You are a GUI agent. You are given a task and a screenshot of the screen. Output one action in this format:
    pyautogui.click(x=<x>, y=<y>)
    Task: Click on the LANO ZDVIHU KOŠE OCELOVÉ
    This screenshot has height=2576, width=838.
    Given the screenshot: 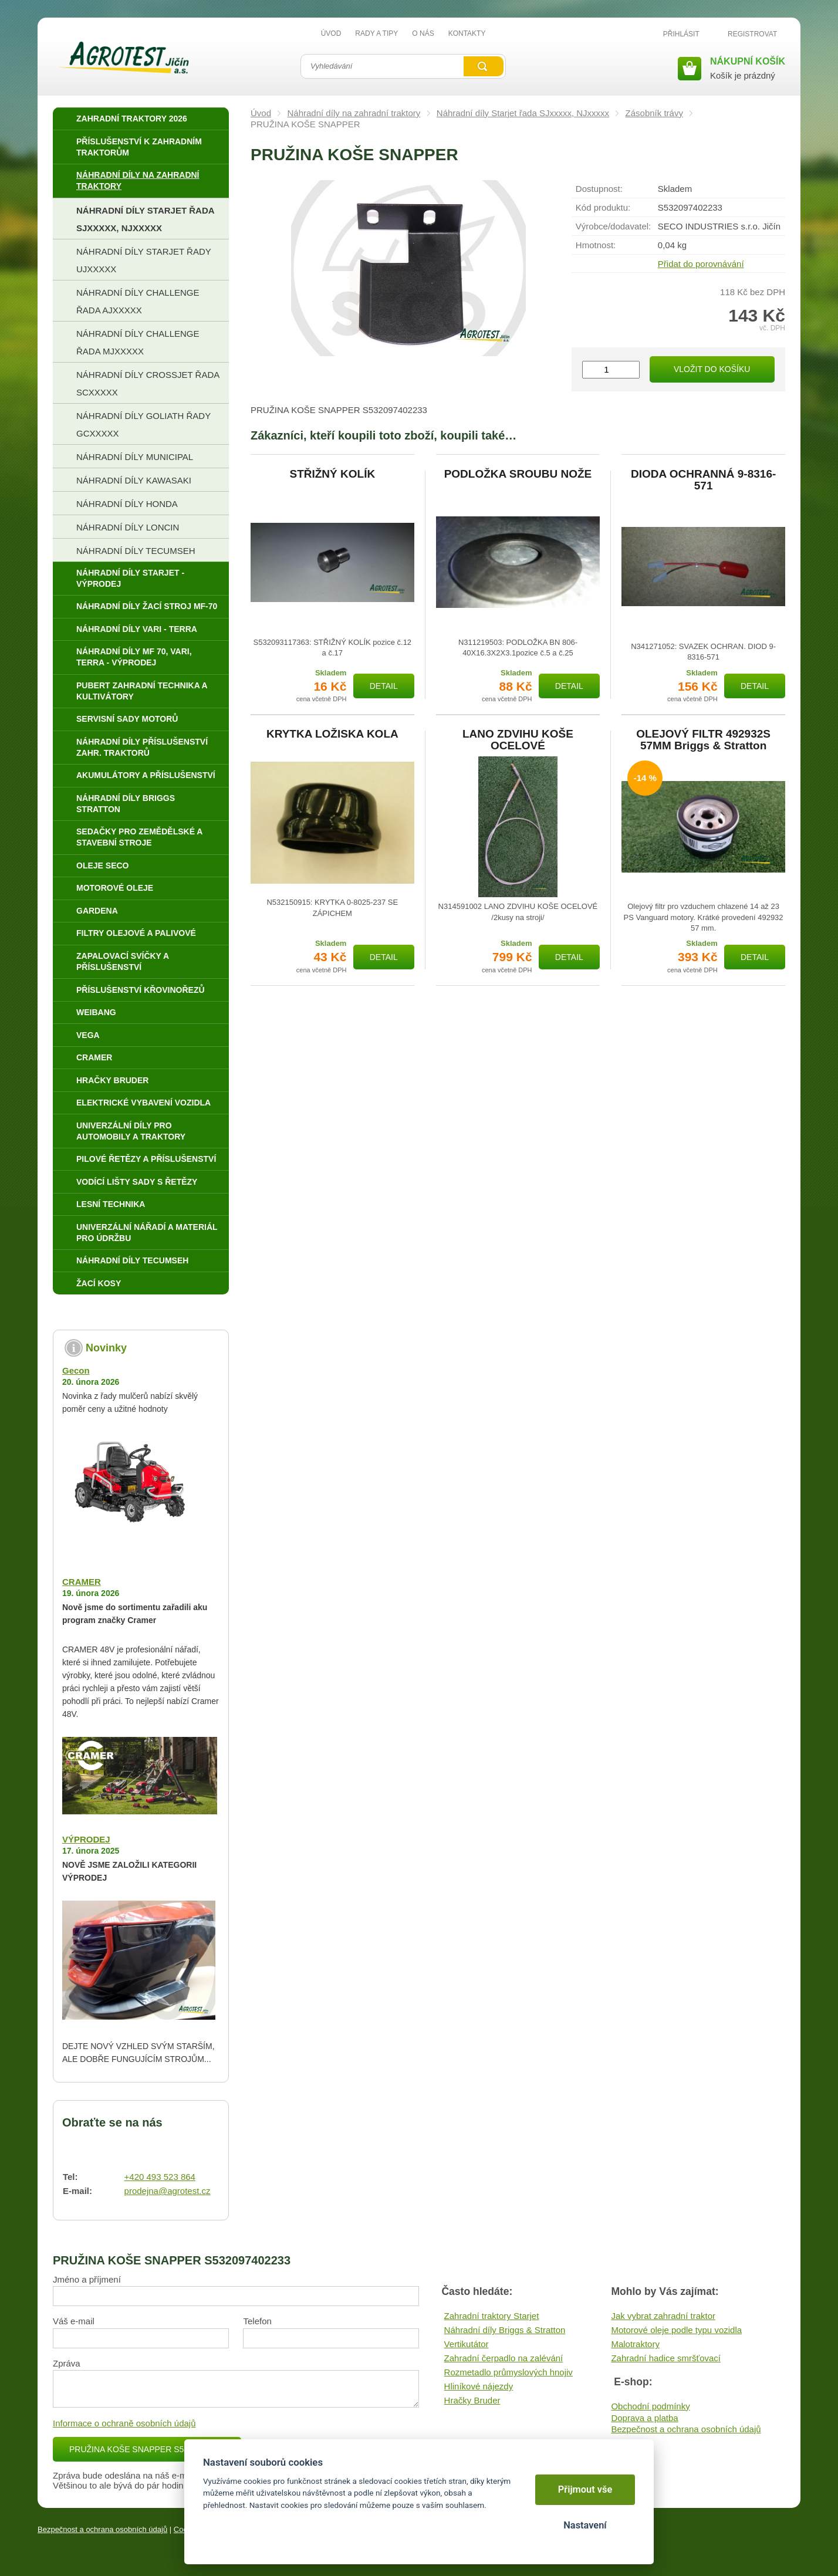 What is the action you would take?
    pyautogui.click(x=517, y=740)
    